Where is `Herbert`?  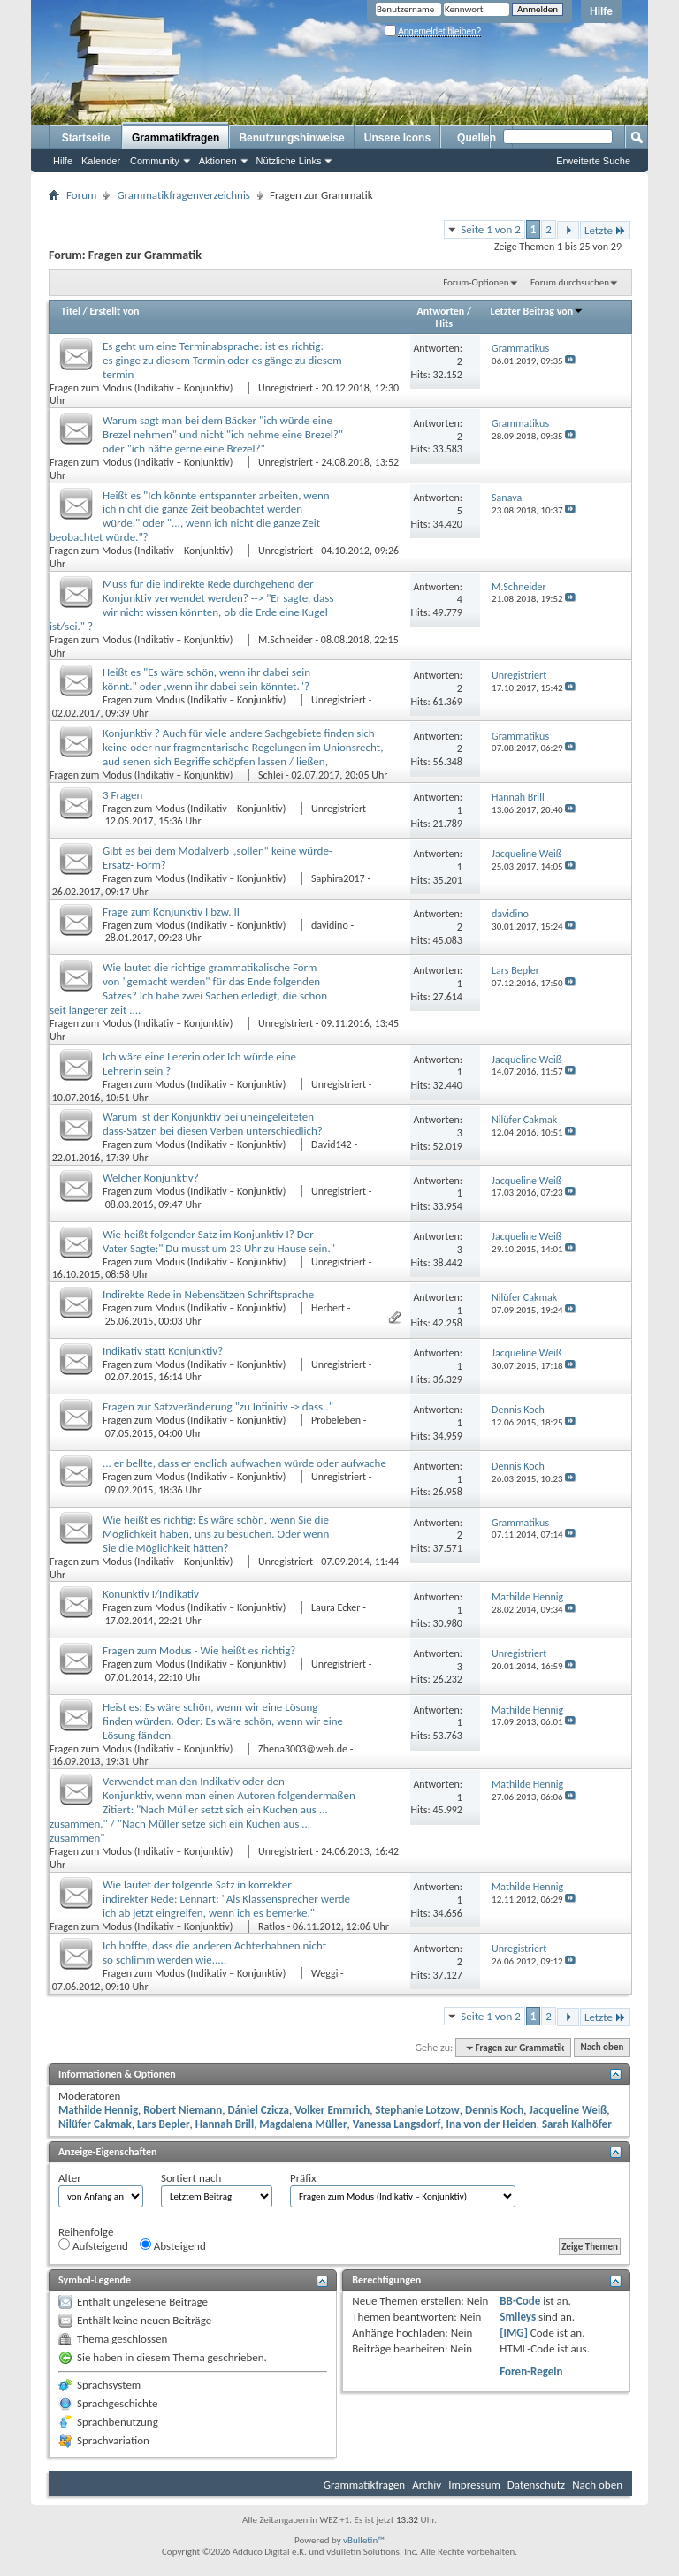 Herbert is located at coordinates (328, 1308).